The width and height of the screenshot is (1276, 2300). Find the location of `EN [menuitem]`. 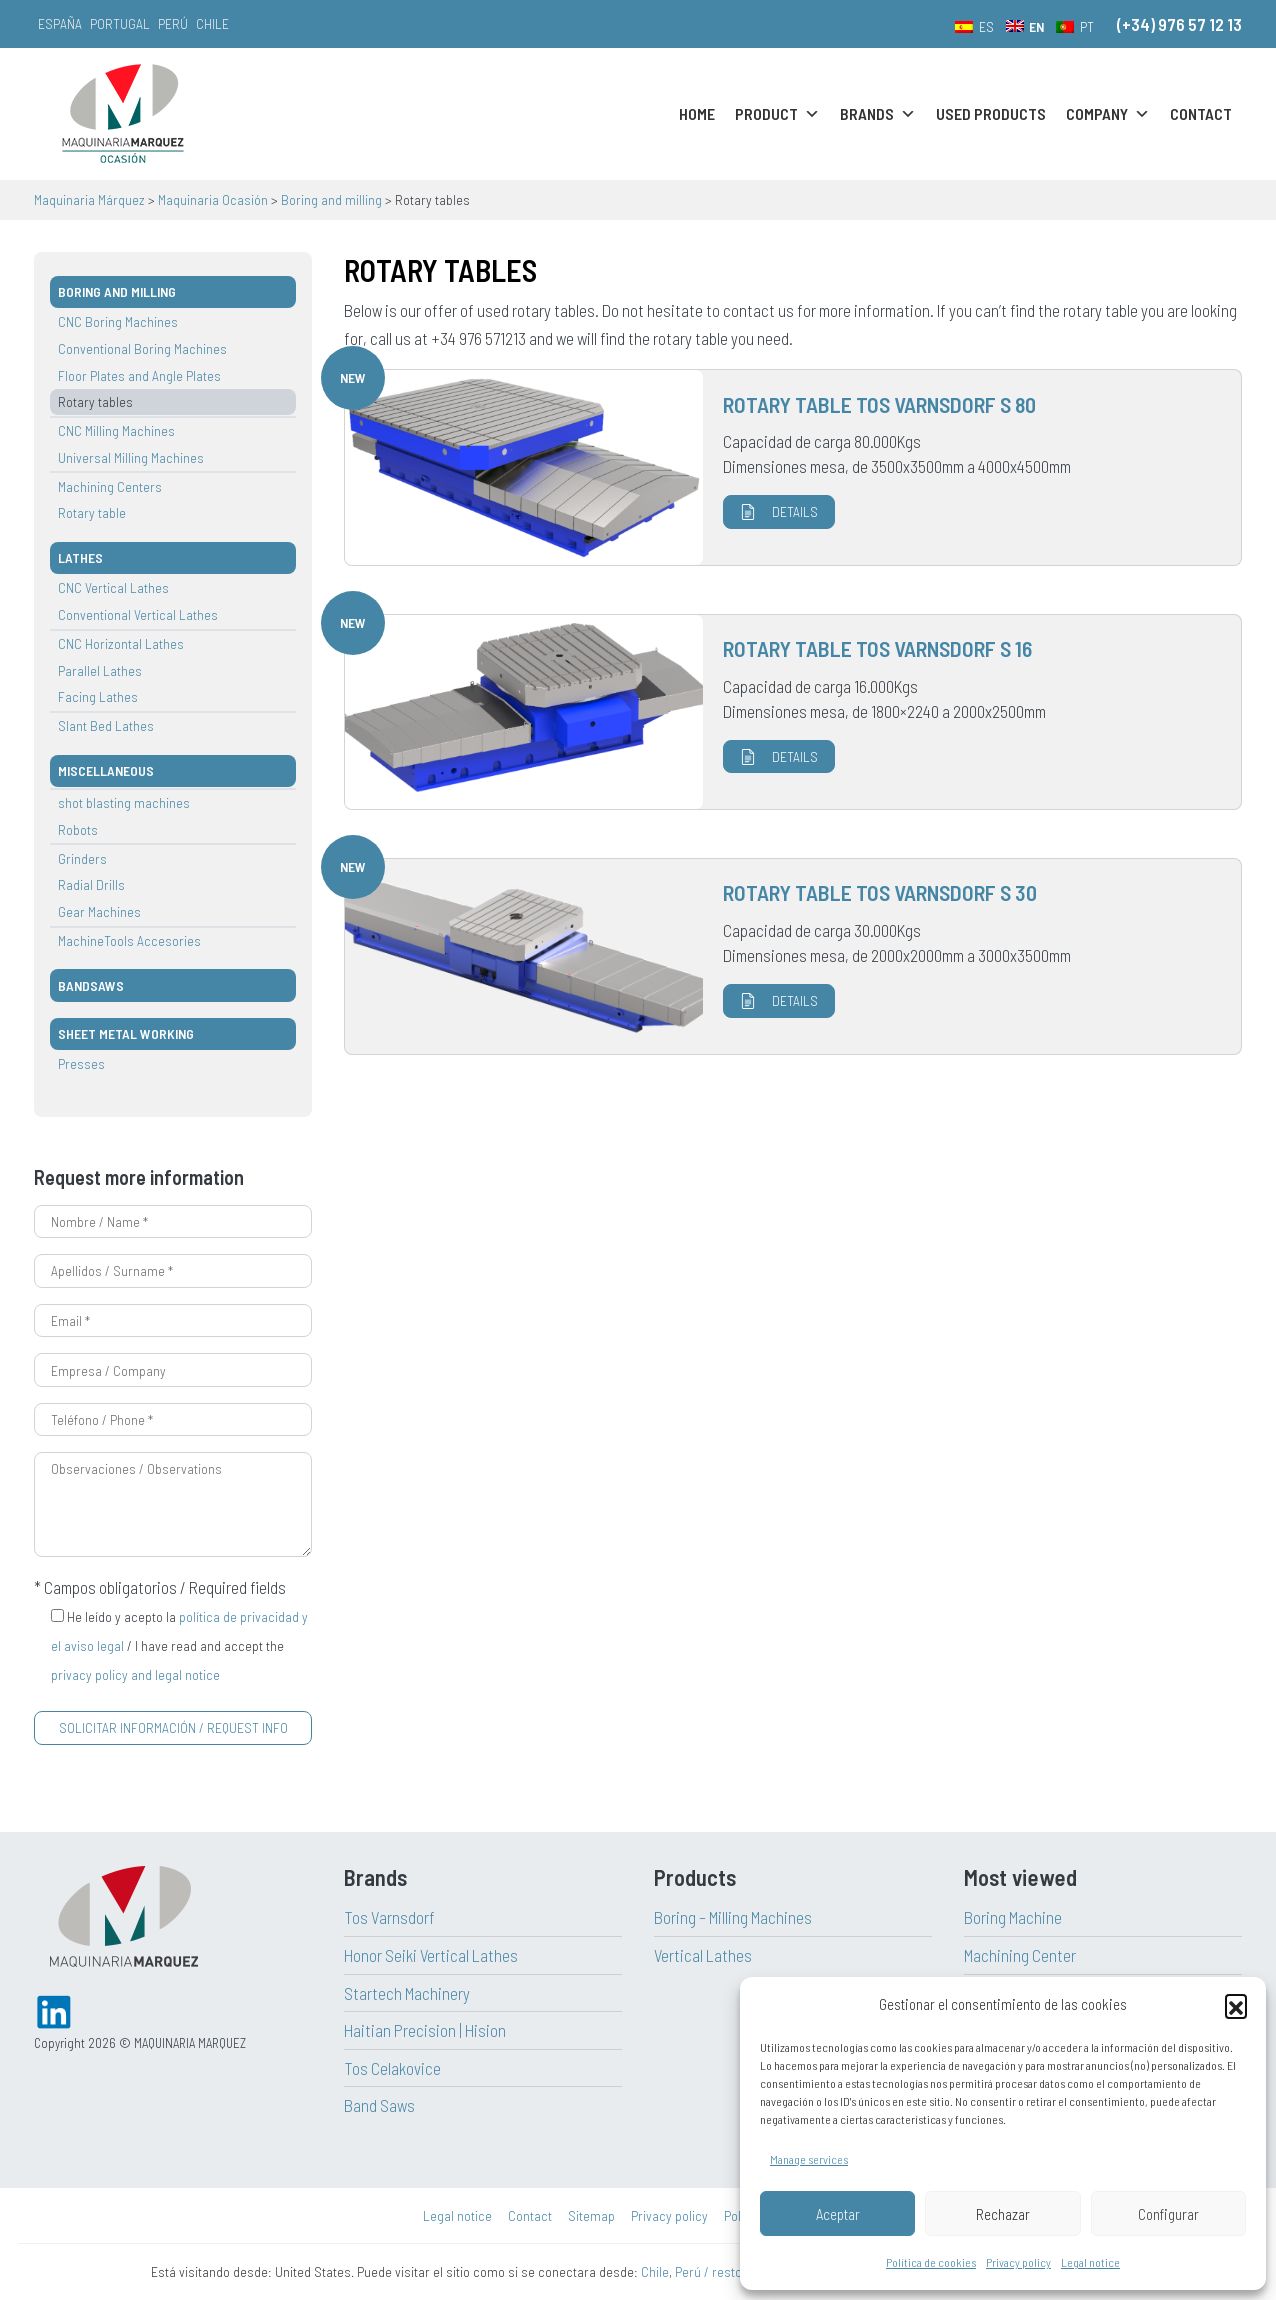

EN [menuitem] is located at coordinates (1036, 26).